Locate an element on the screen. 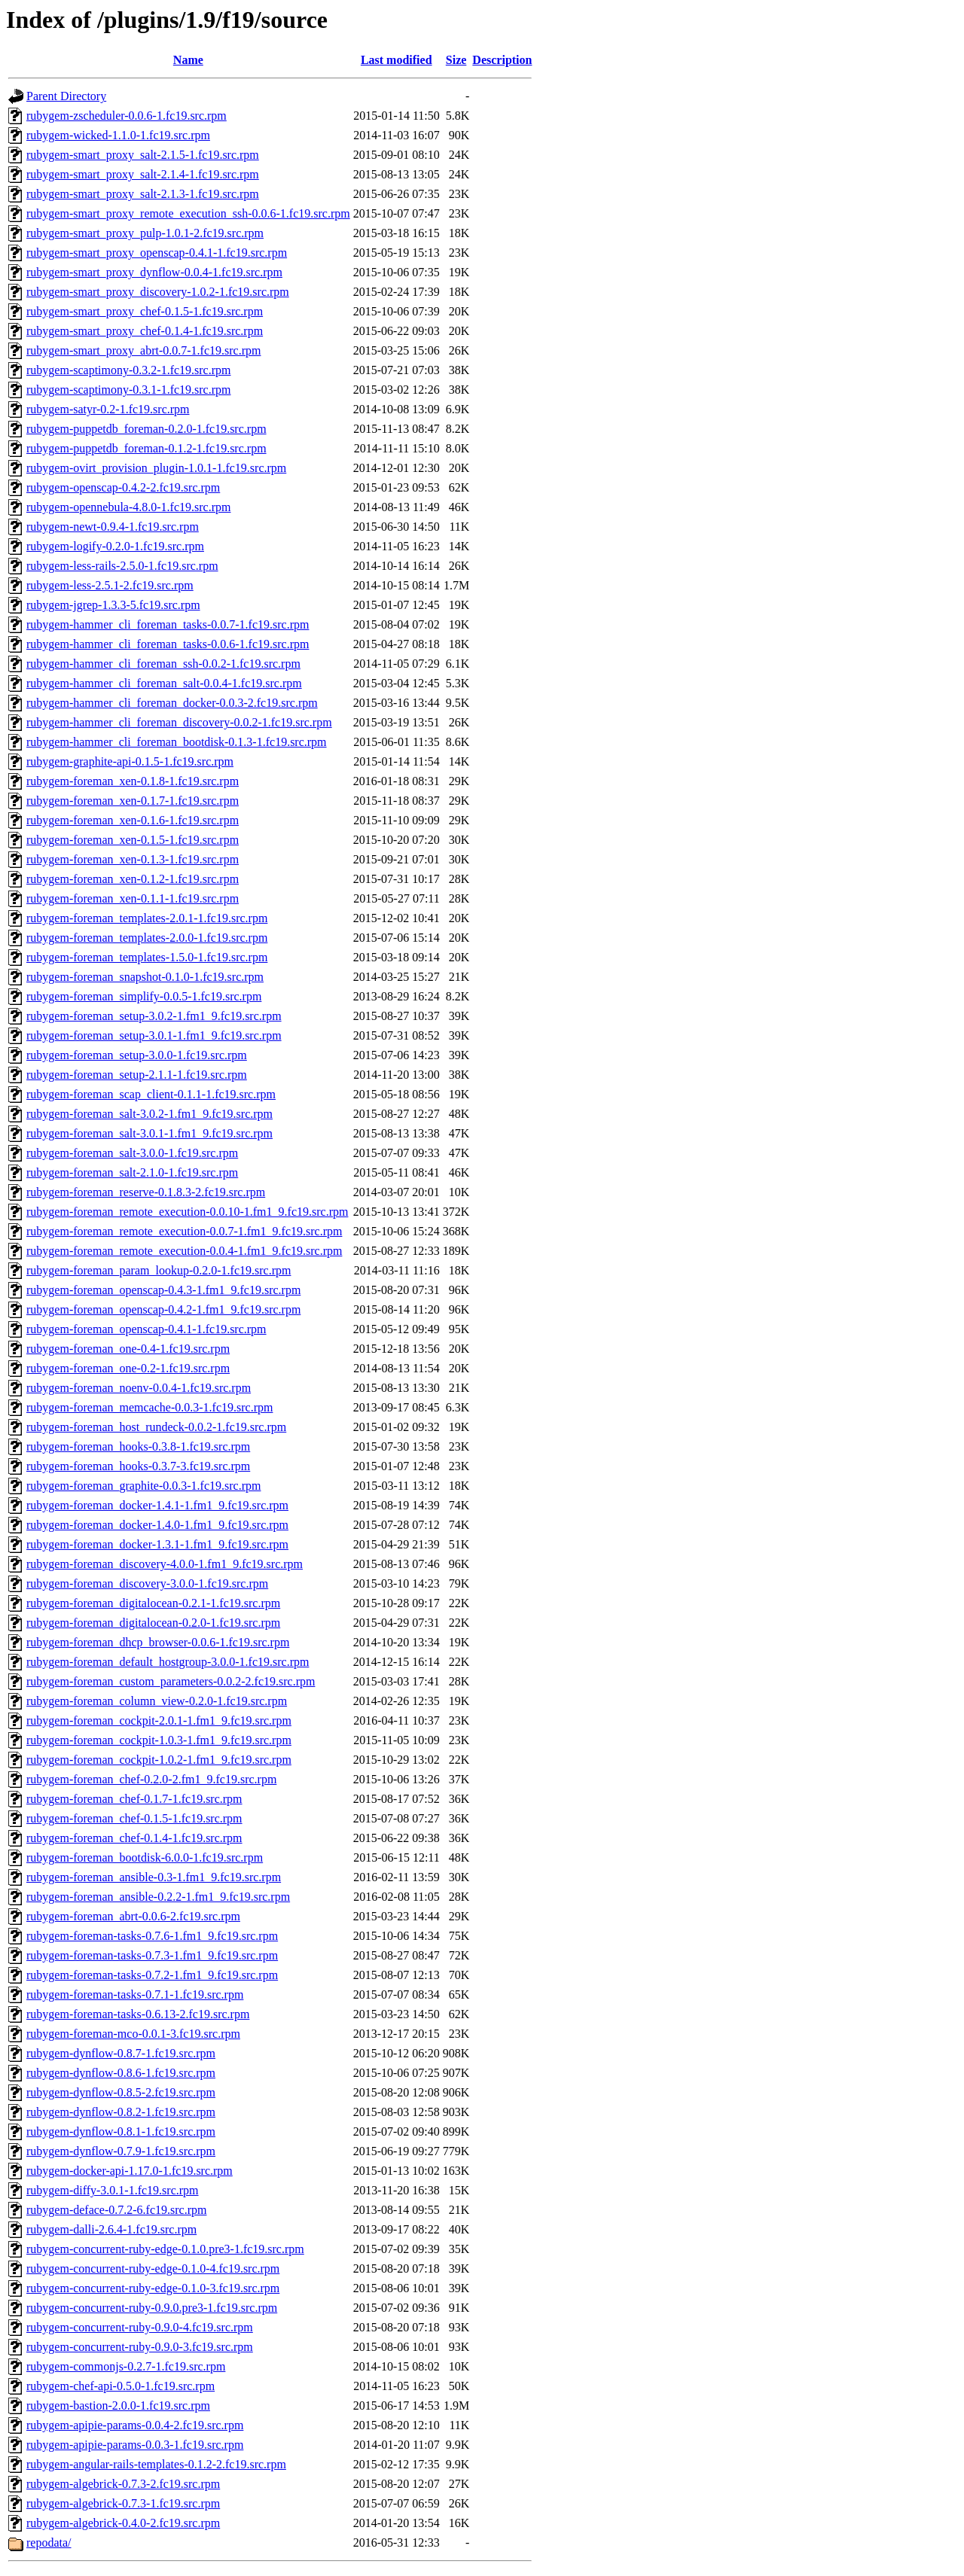 This screenshot has height=2576, width=964. rubygem-angular-rails-templates-0.1.2-2.fc19.src.rpm is located at coordinates (156, 2464).